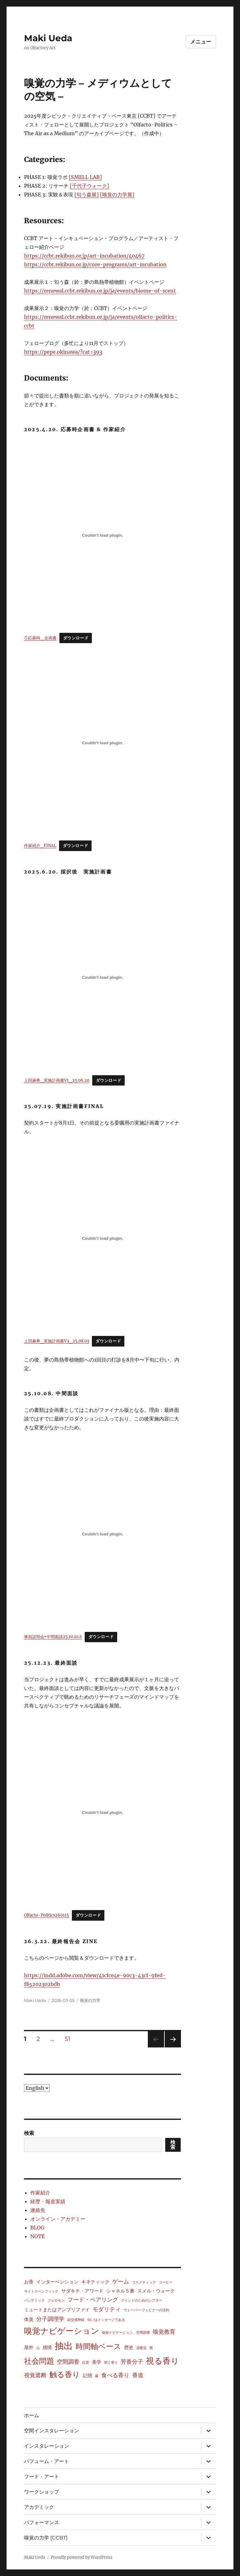 This screenshot has height=2576, width=240. Describe the element at coordinates (38, 2348) in the screenshot. I see `山 [山 (1個の項目)]` at that location.